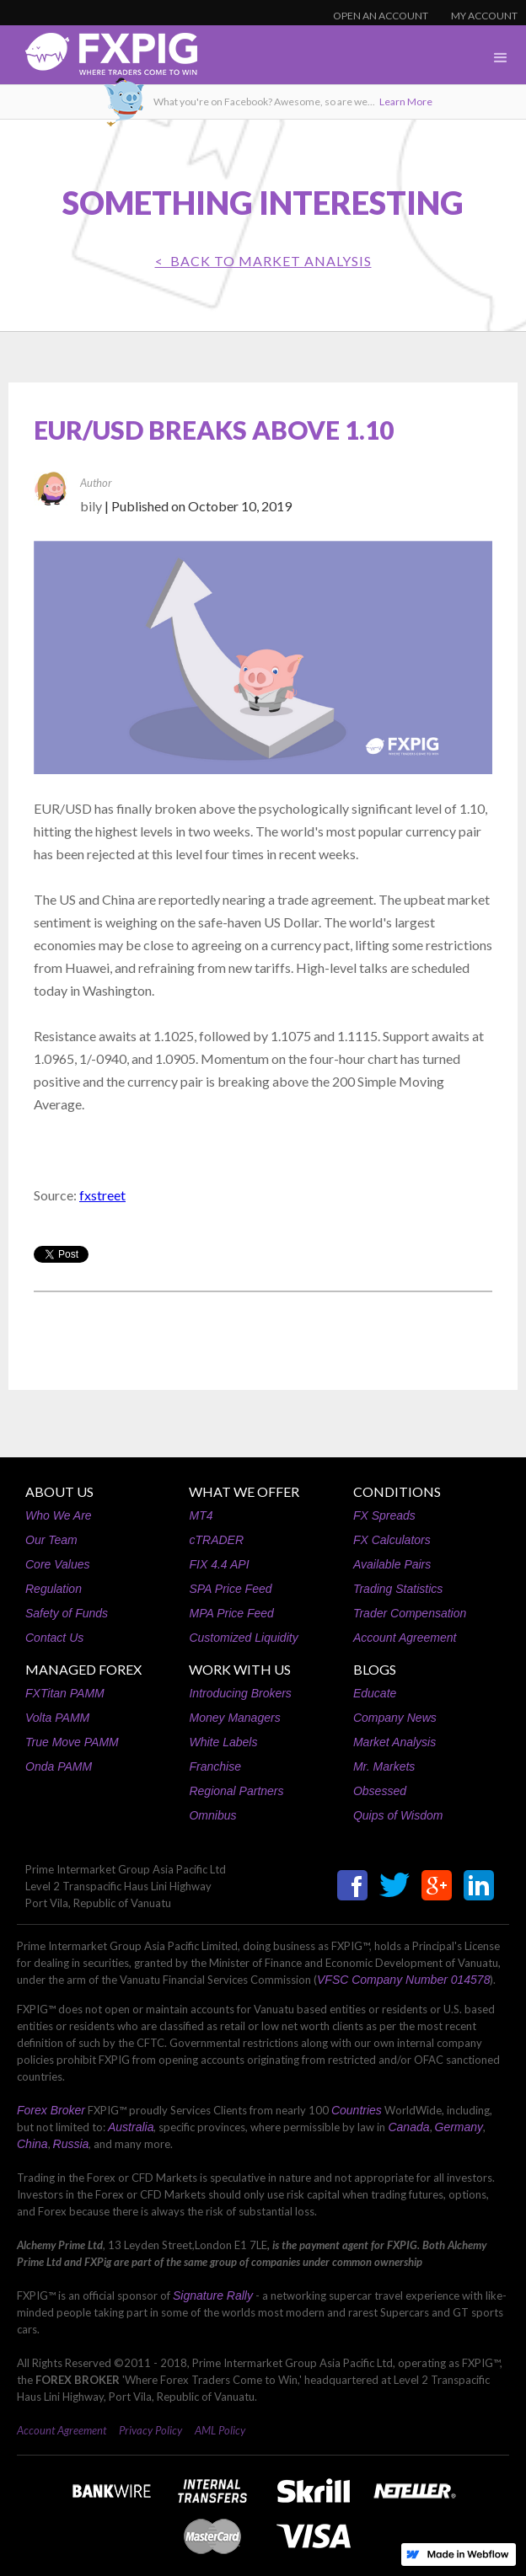 The image size is (526, 2576). What do you see at coordinates (394, 1742) in the screenshot?
I see `Market Analysis` at bounding box center [394, 1742].